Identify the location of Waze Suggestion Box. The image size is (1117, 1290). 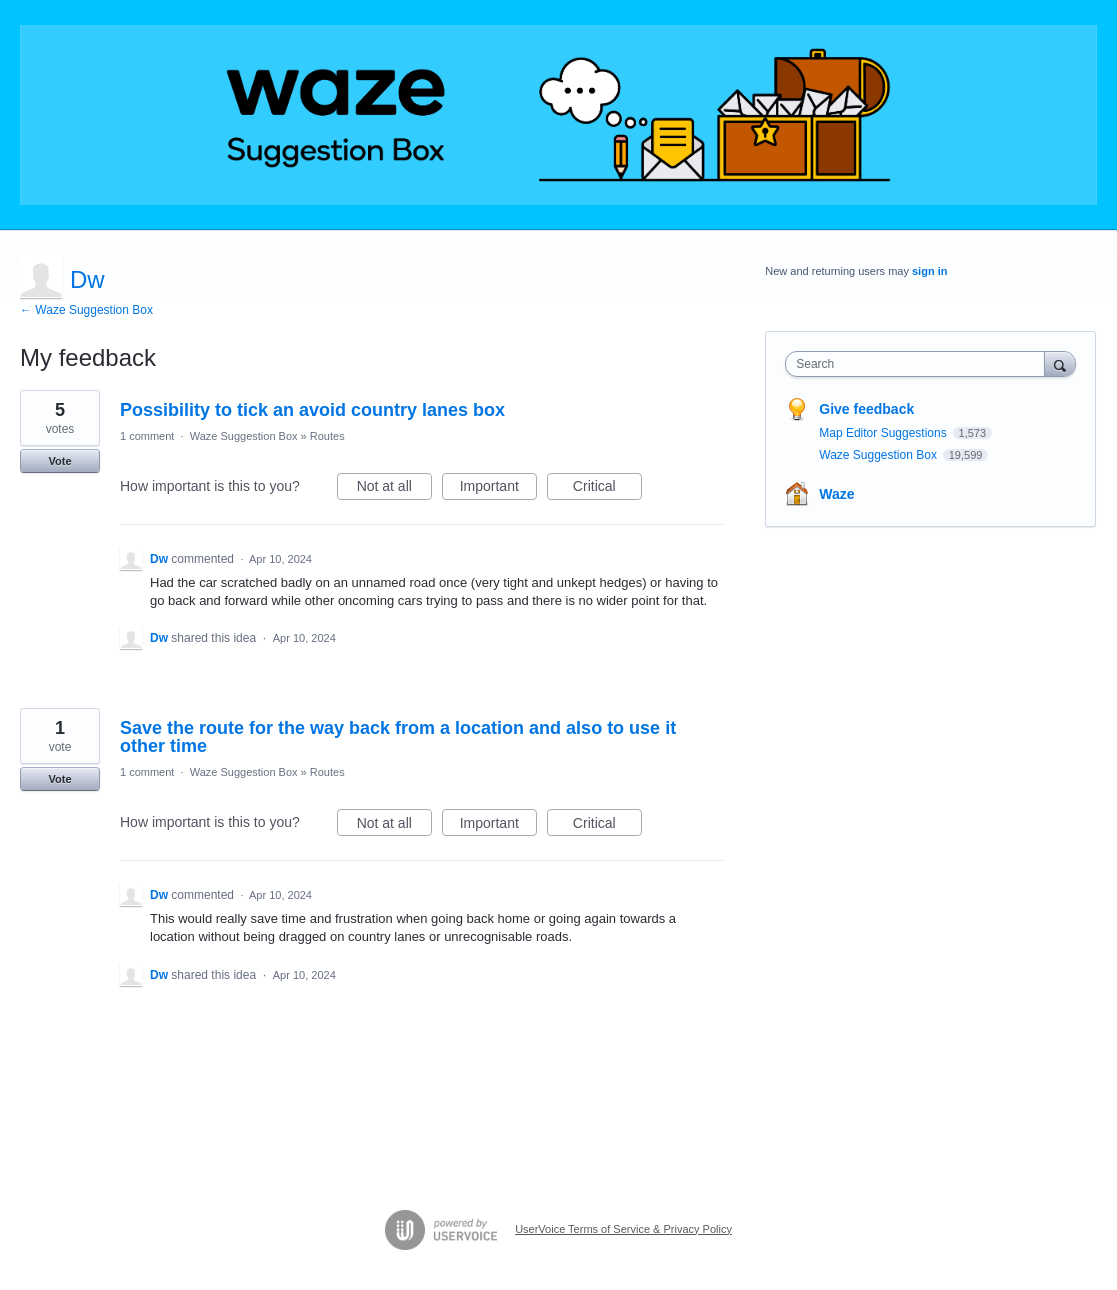
(244, 436).